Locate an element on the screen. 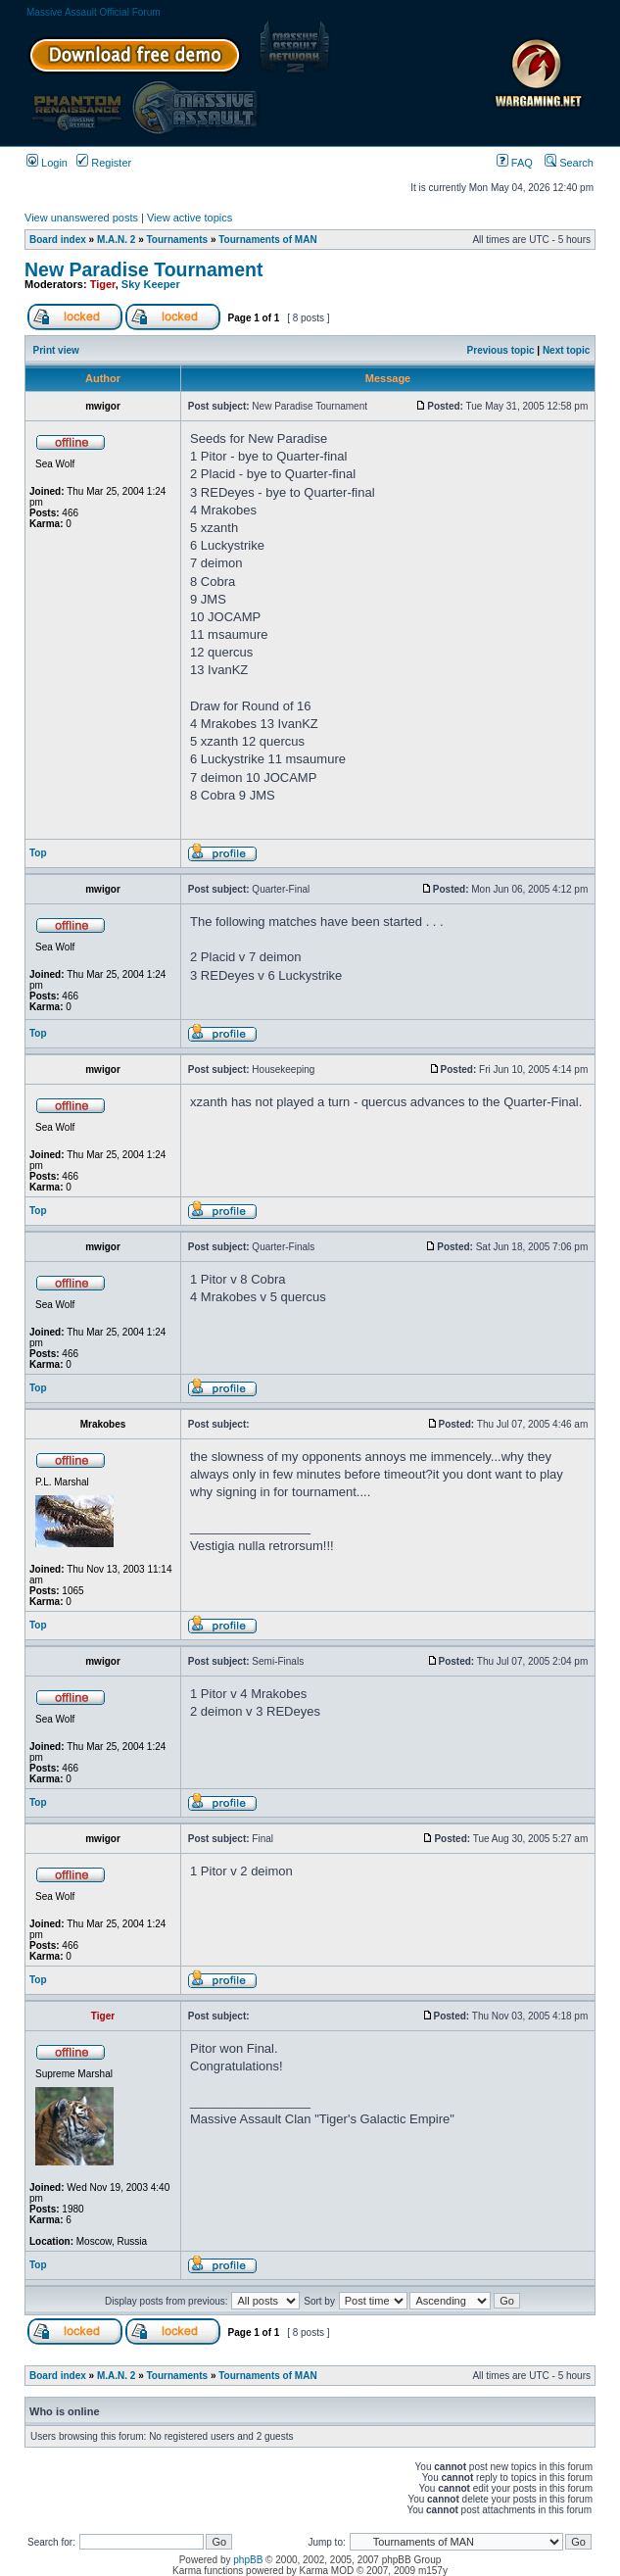 The image size is (620, 2576). Search is located at coordinates (569, 163).